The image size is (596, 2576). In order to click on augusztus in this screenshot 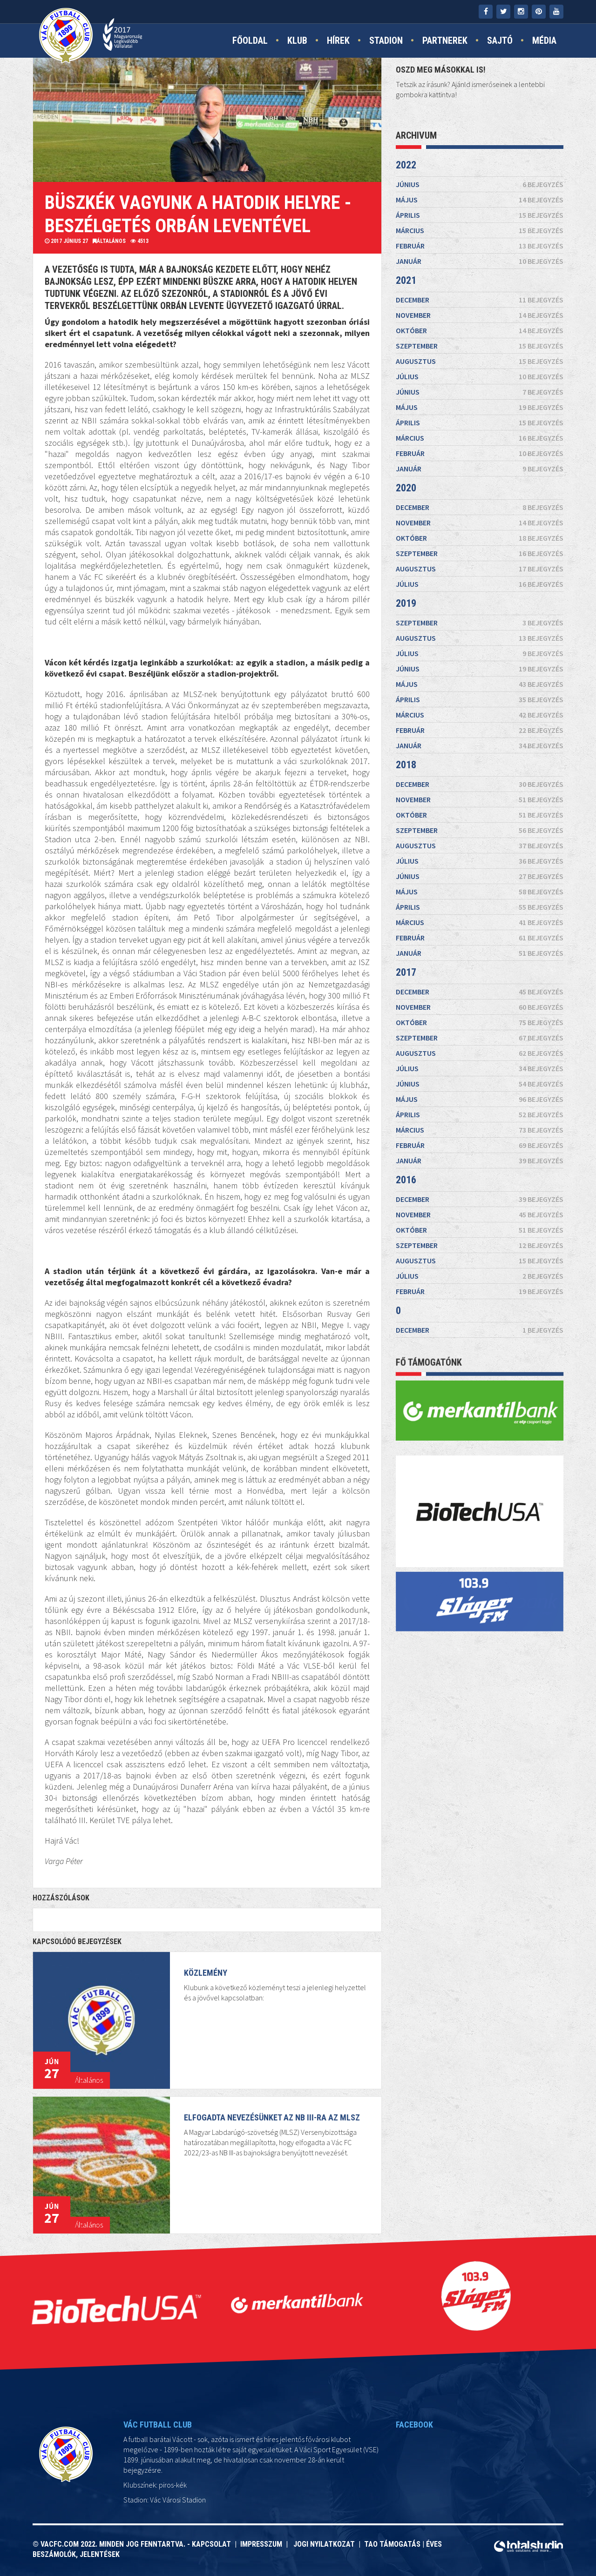, I will do `click(479, 361)`.